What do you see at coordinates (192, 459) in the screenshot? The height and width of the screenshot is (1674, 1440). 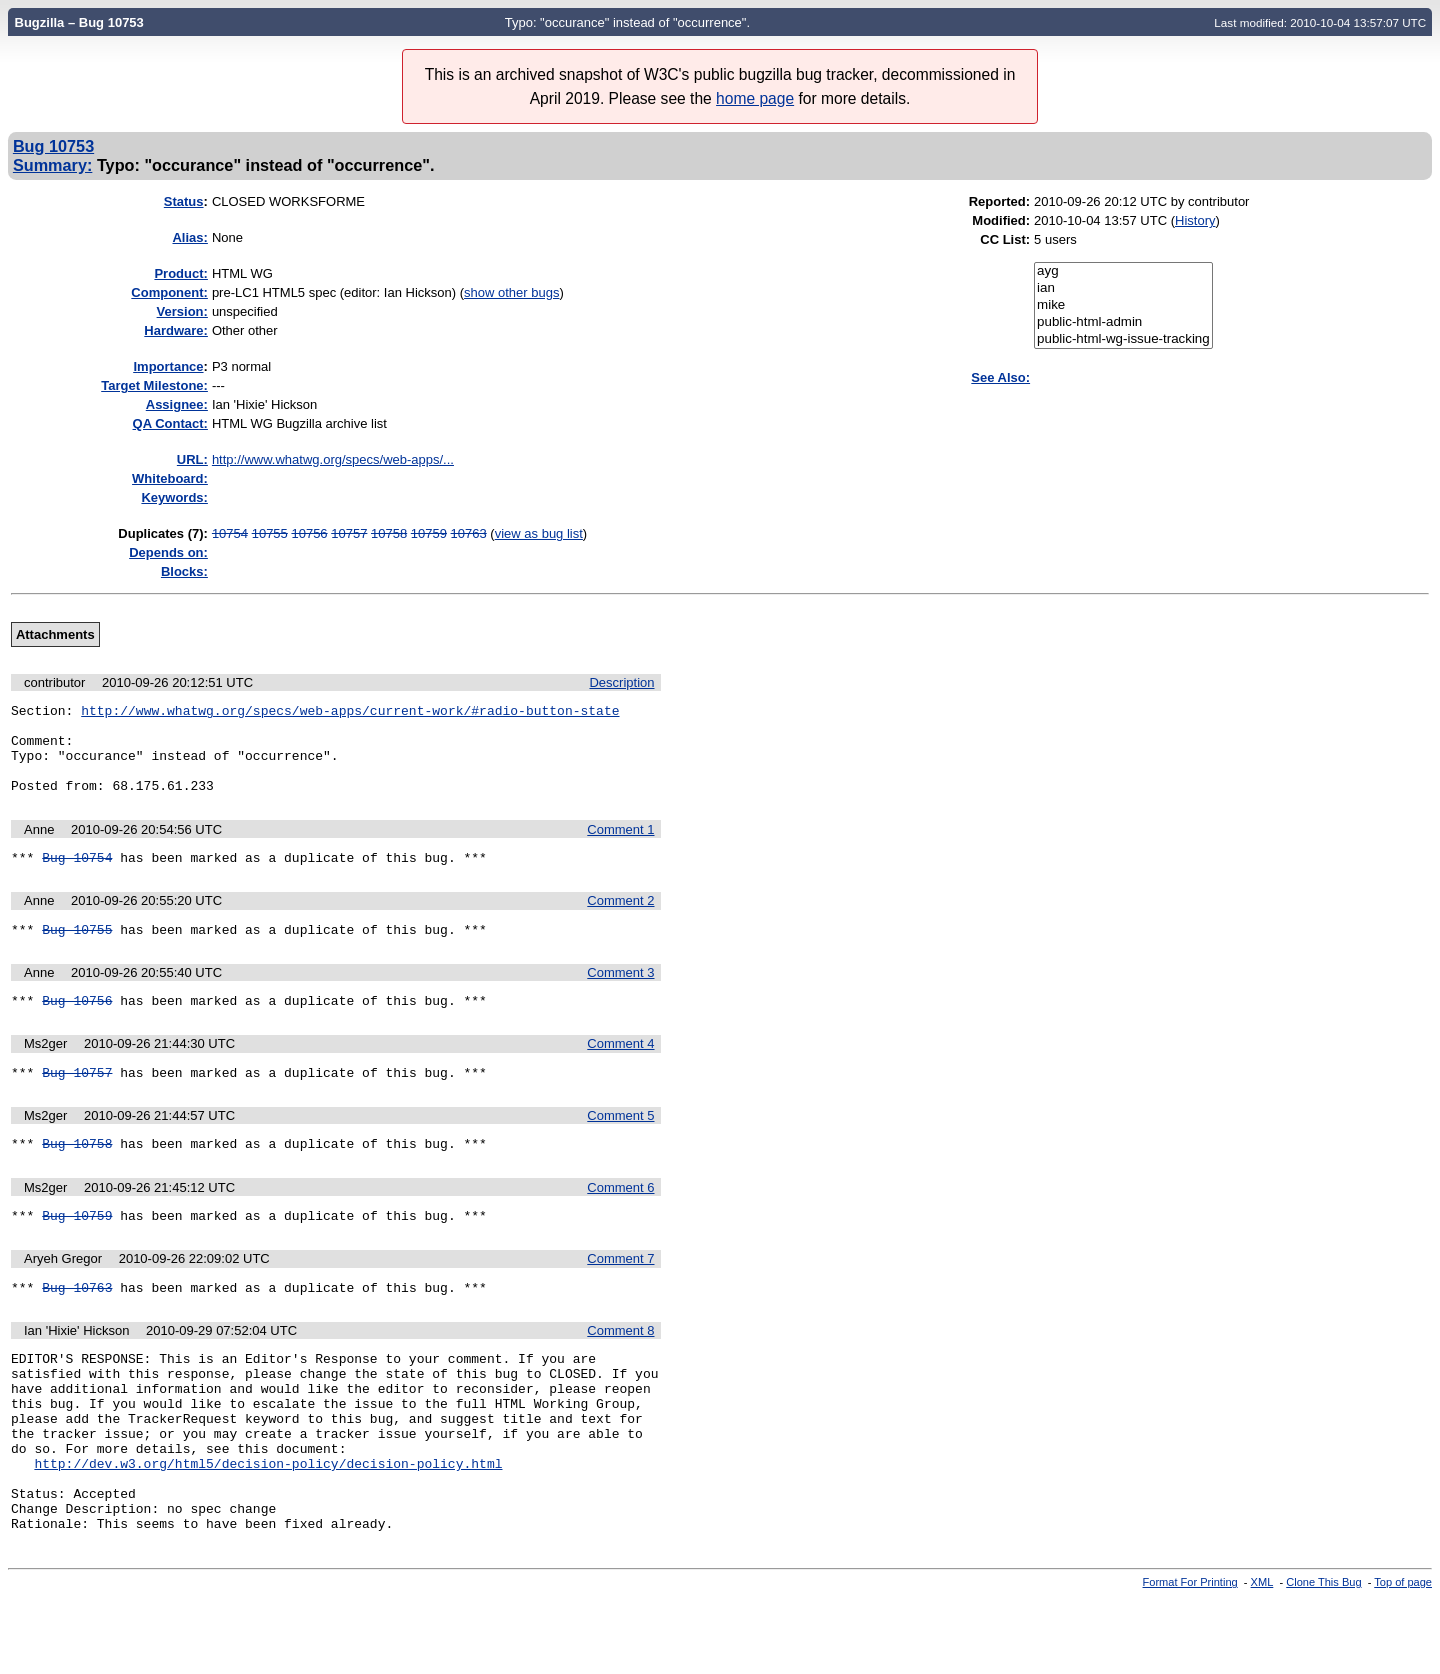 I see `URL:` at bounding box center [192, 459].